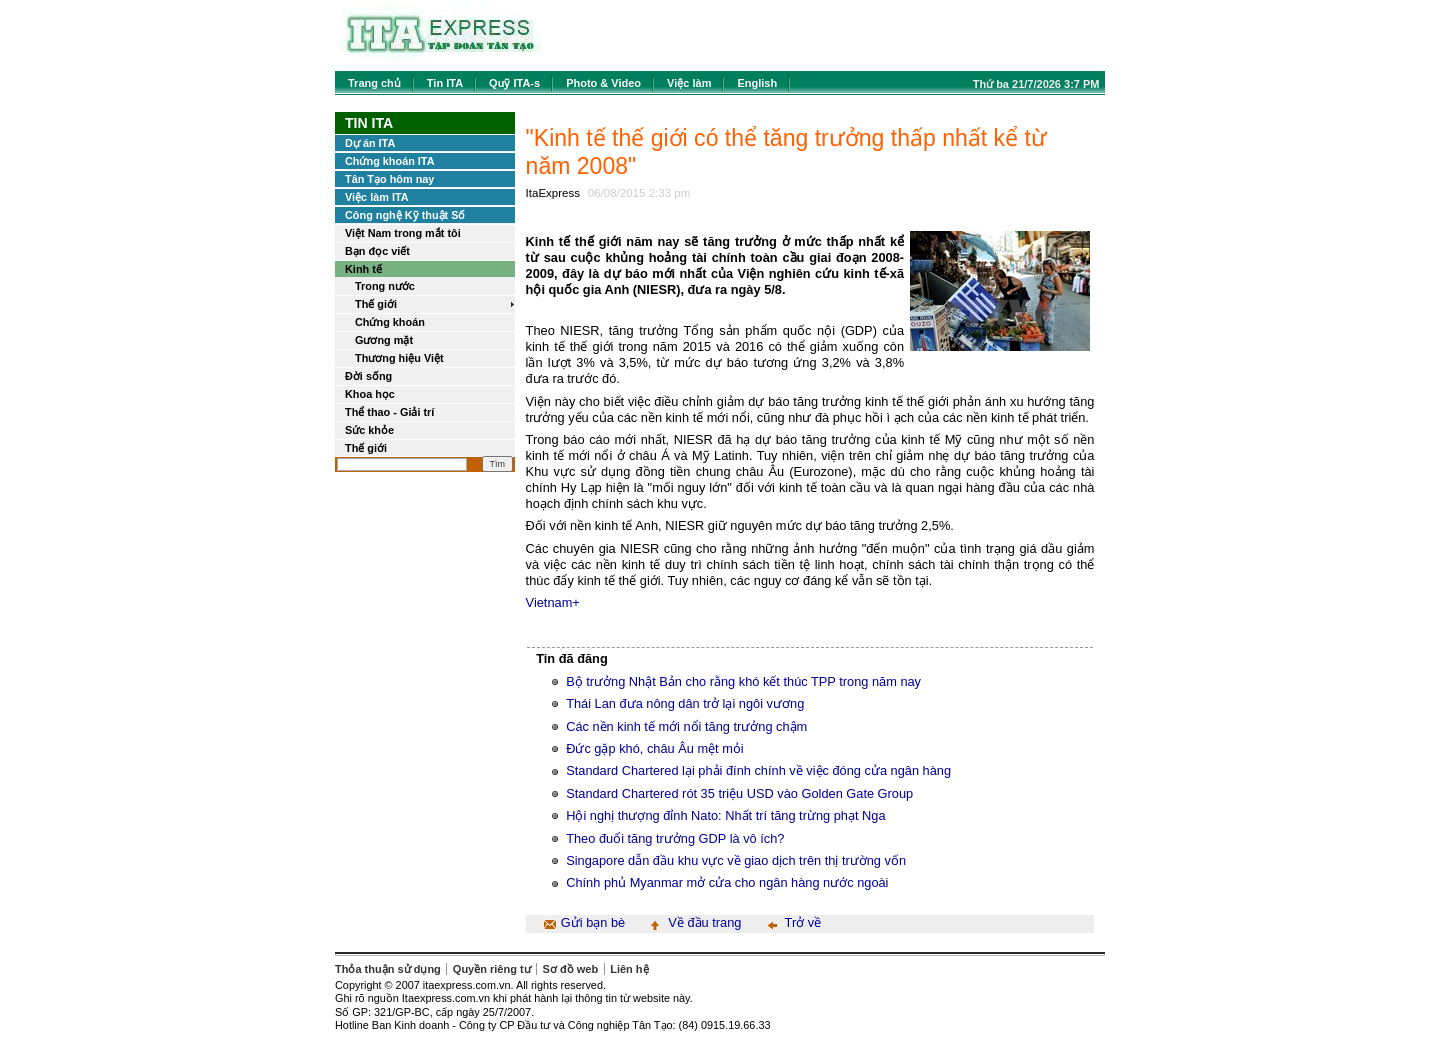 The image size is (1440, 1050). Describe the element at coordinates (553, 602) in the screenshot. I see `Vietnam+` at that location.